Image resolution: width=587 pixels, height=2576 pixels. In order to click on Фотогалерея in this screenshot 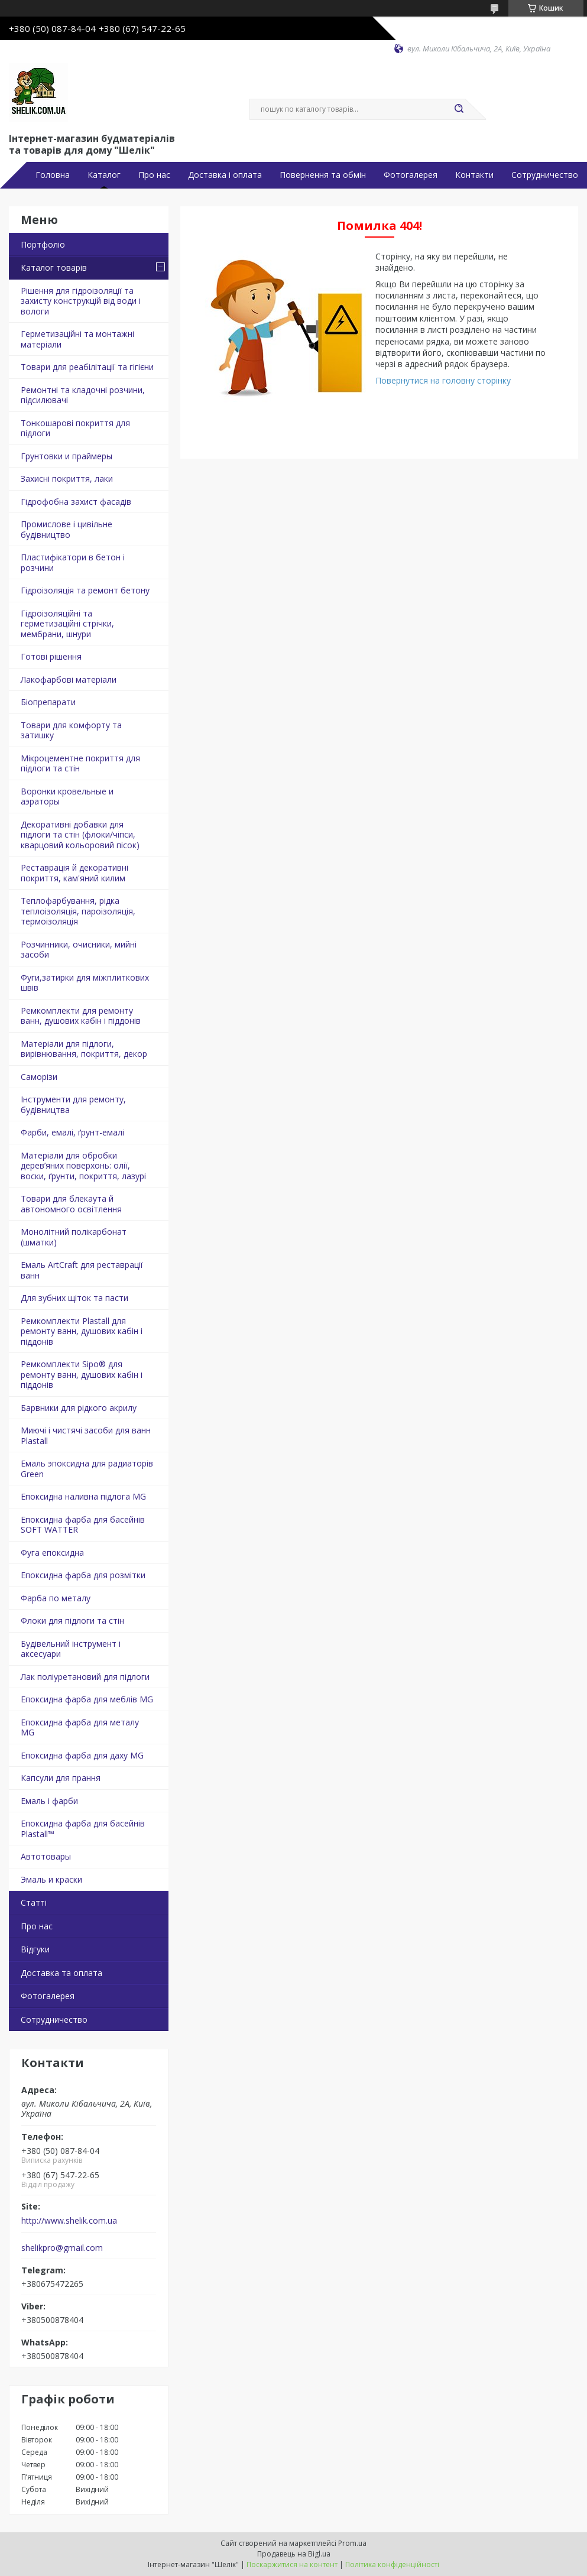, I will do `click(410, 175)`.